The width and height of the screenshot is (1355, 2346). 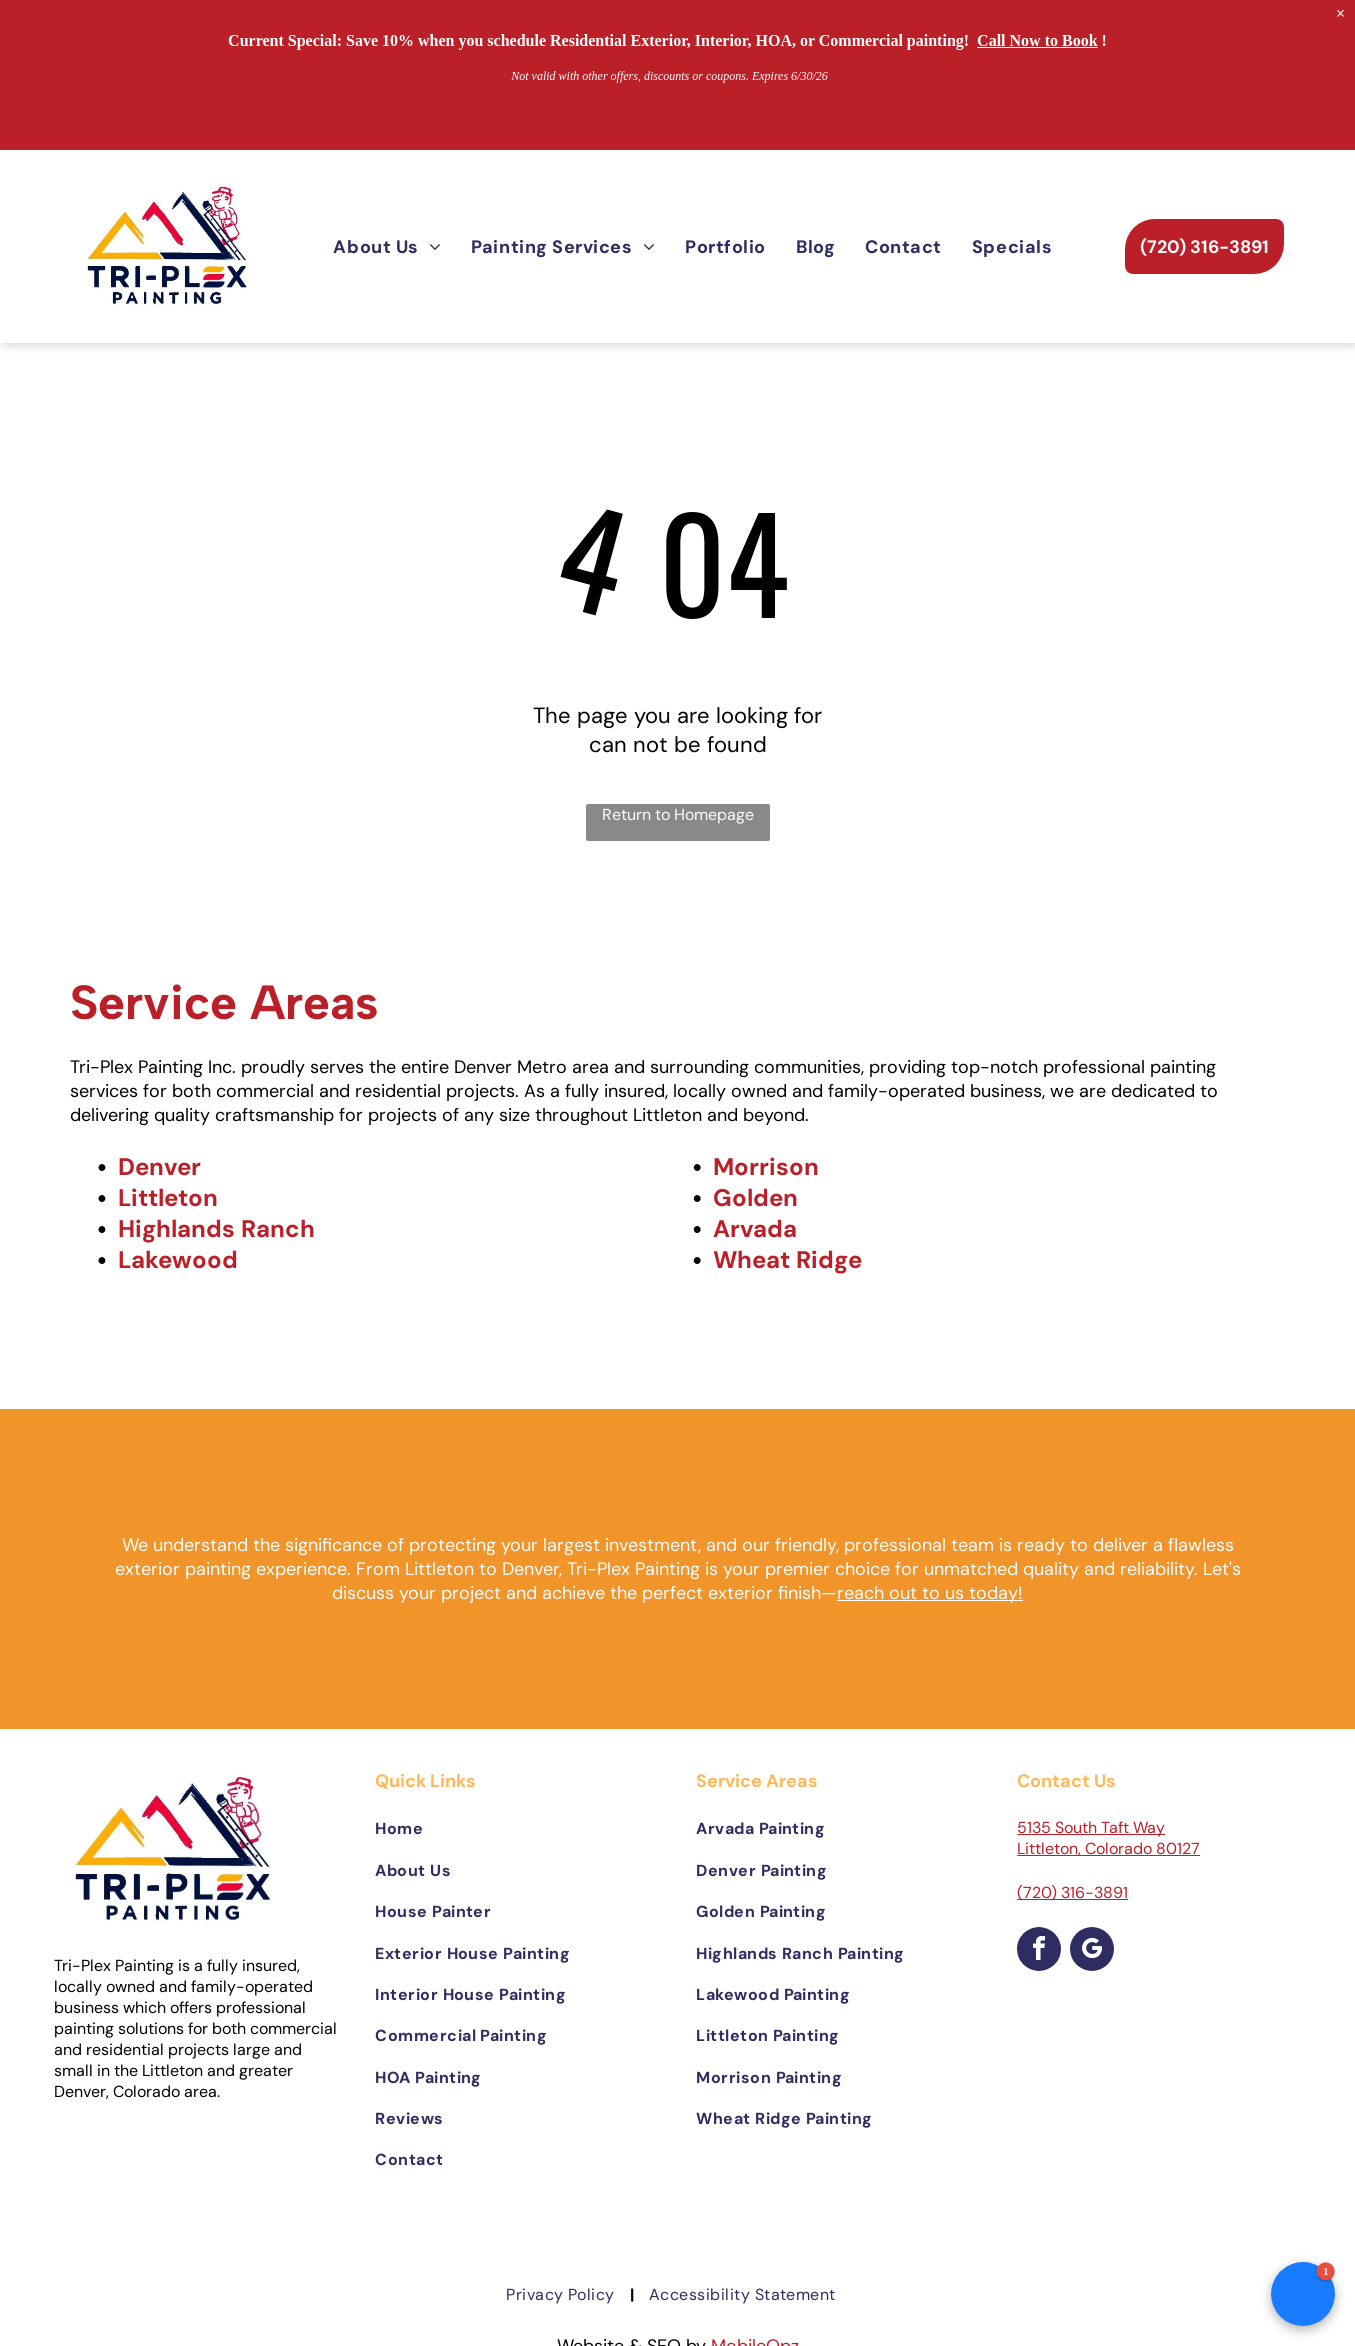 What do you see at coordinates (1039, 1951) in the screenshot?
I see `[facebook]` at bounding box center [1039, 1951].